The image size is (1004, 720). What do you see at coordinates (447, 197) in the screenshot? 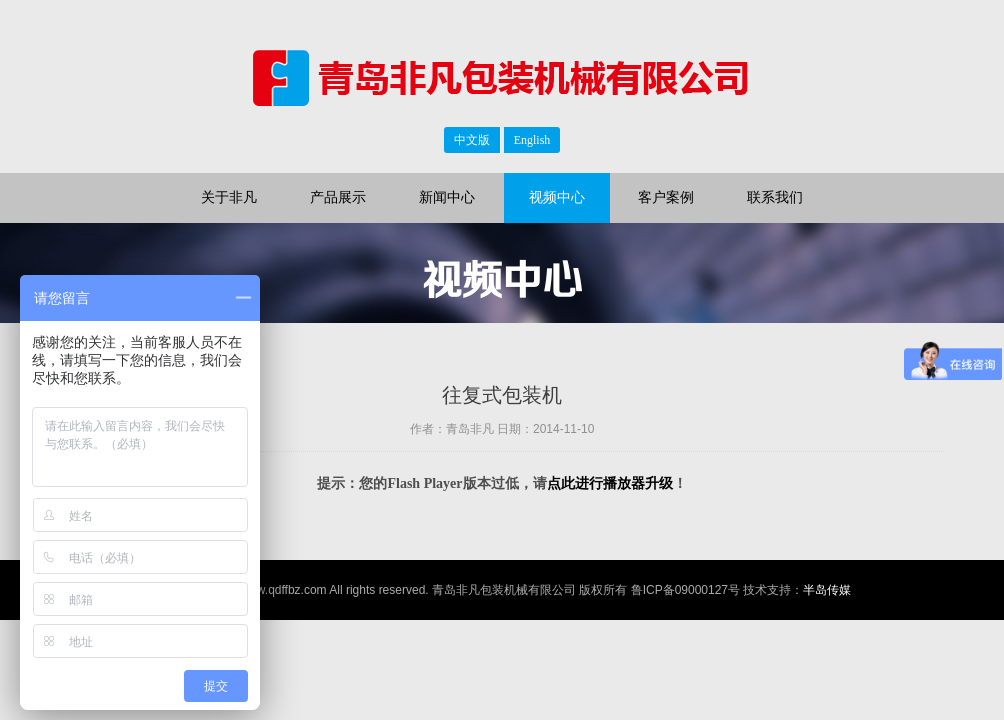
I see `新闻中心` at bounding box center [447, 197].